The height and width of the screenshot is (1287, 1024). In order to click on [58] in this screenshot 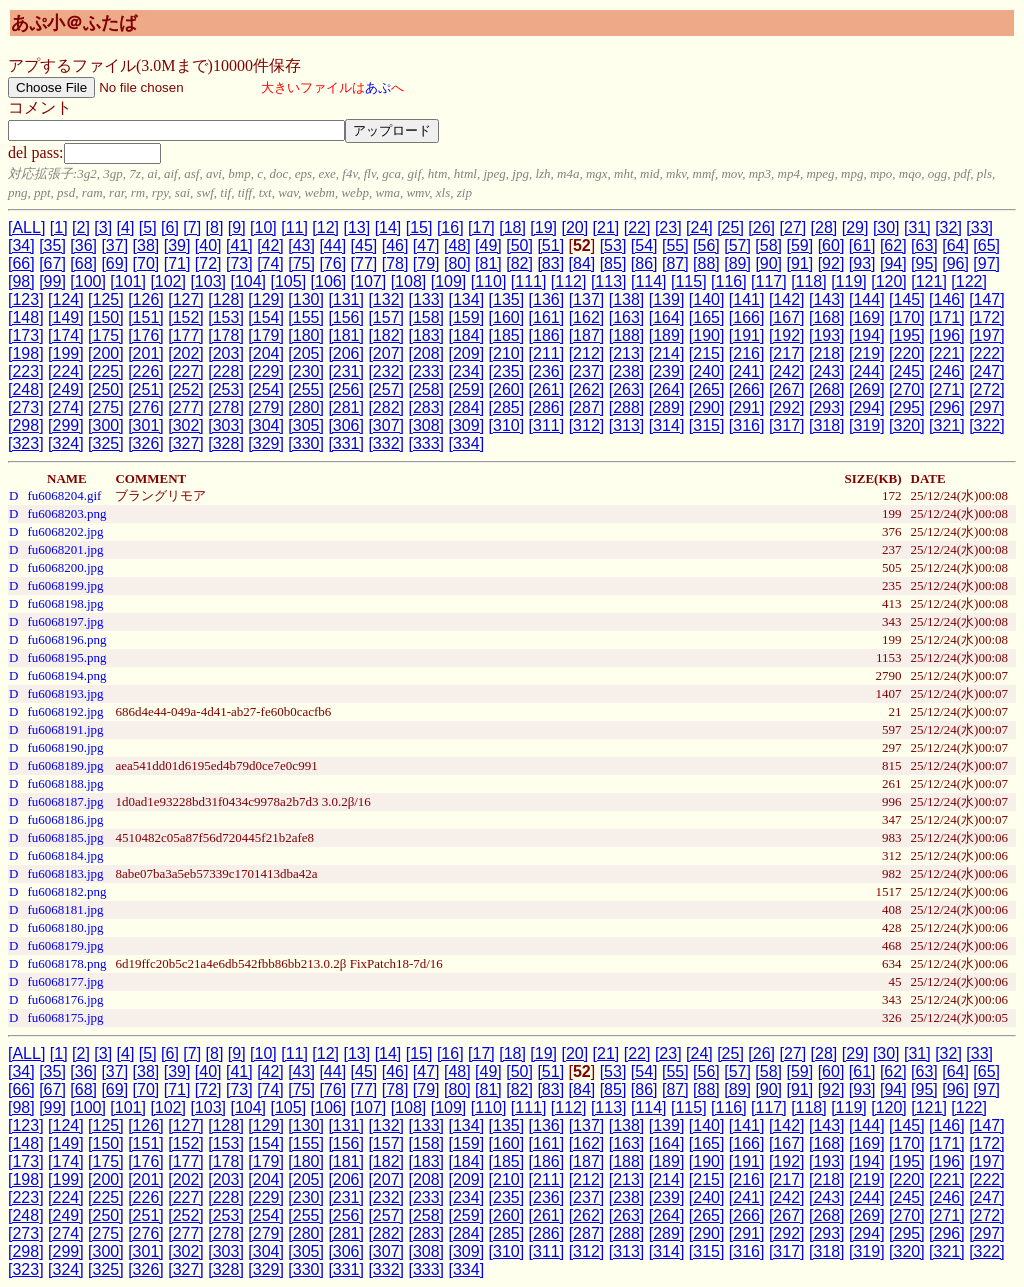, I will do `click(768, 245)`.